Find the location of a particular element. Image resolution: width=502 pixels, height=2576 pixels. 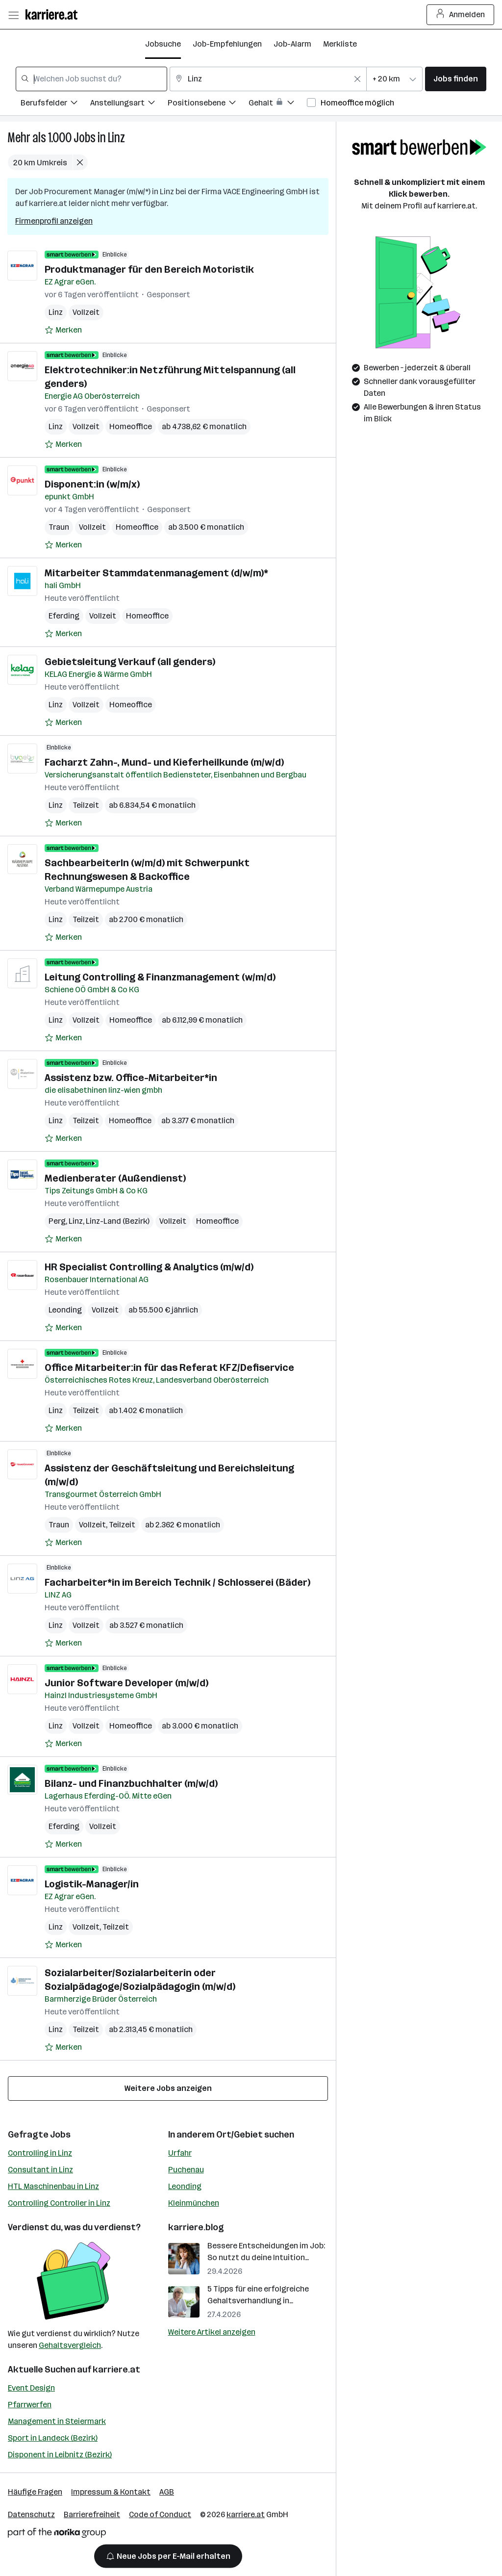

Mitarbeiter Stammdatenmanagement (d/w/m)* is located at coordinates (156, 573).